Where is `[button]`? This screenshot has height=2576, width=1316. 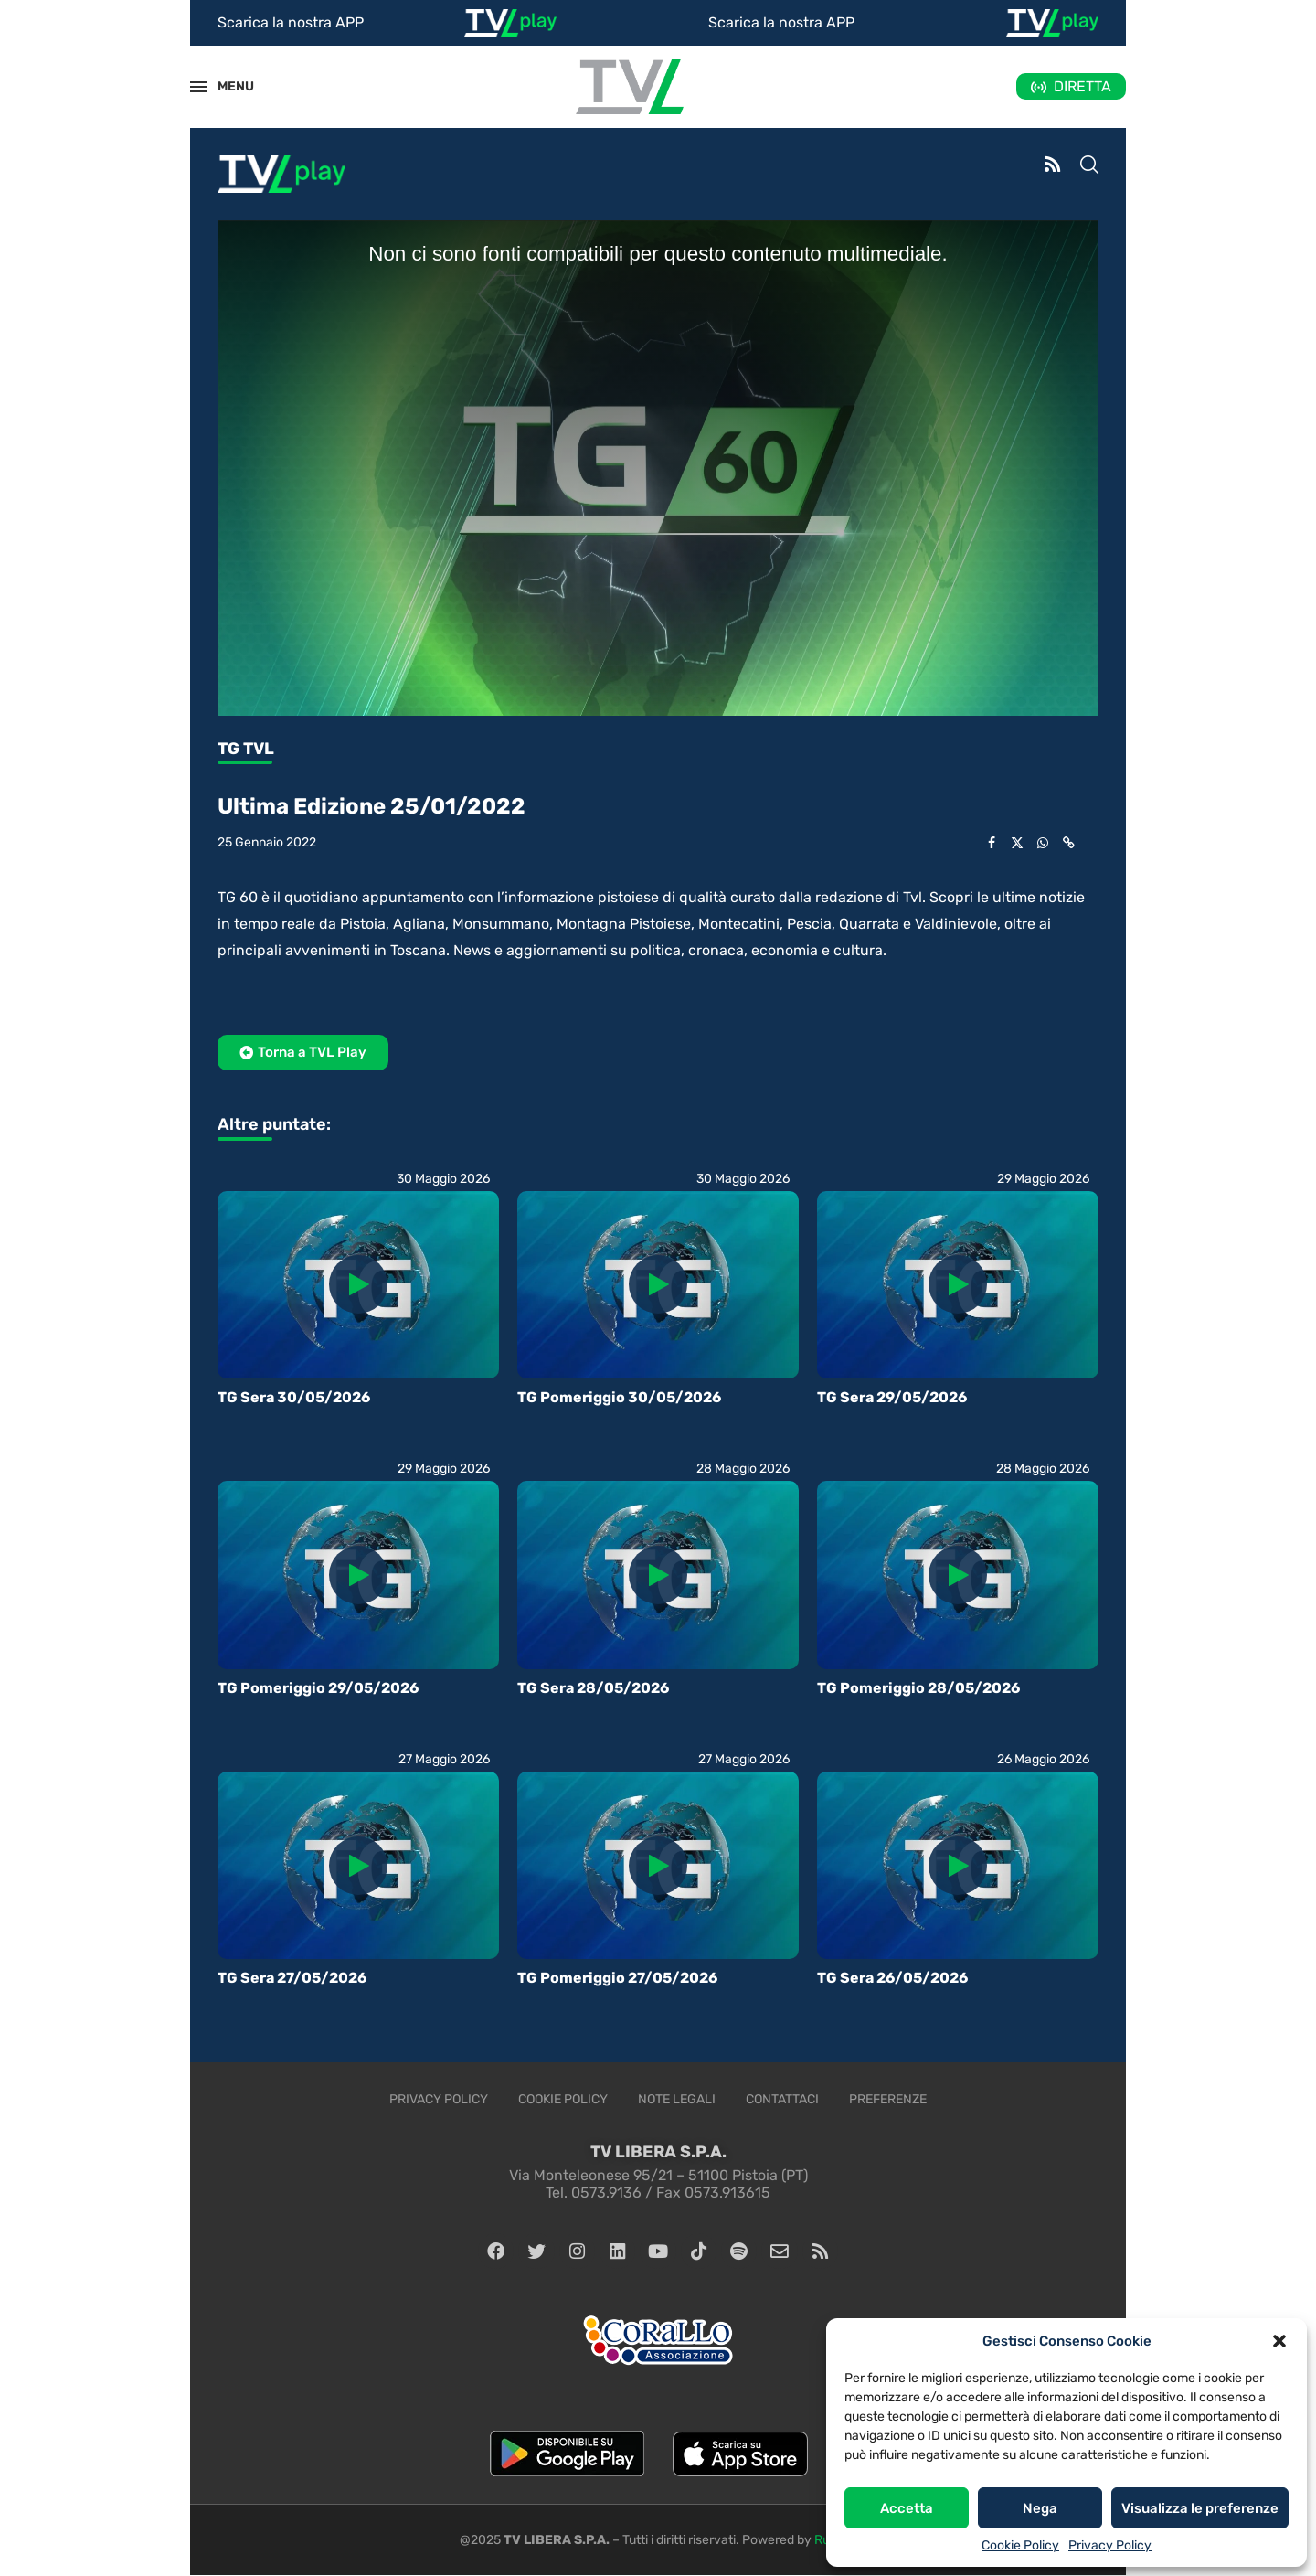 [button] is located at coordinates (1279, 2341).